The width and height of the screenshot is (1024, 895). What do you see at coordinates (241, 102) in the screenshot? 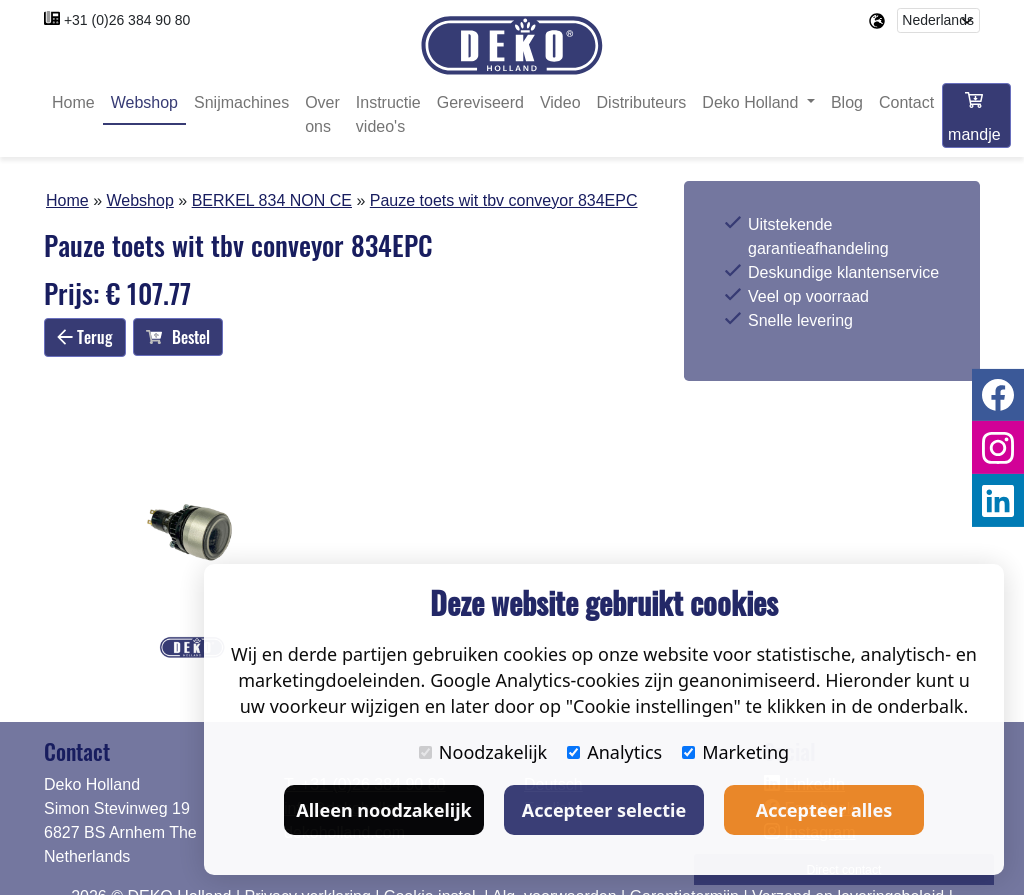
I see `Snijmachines` at bounding box center [241, 102].